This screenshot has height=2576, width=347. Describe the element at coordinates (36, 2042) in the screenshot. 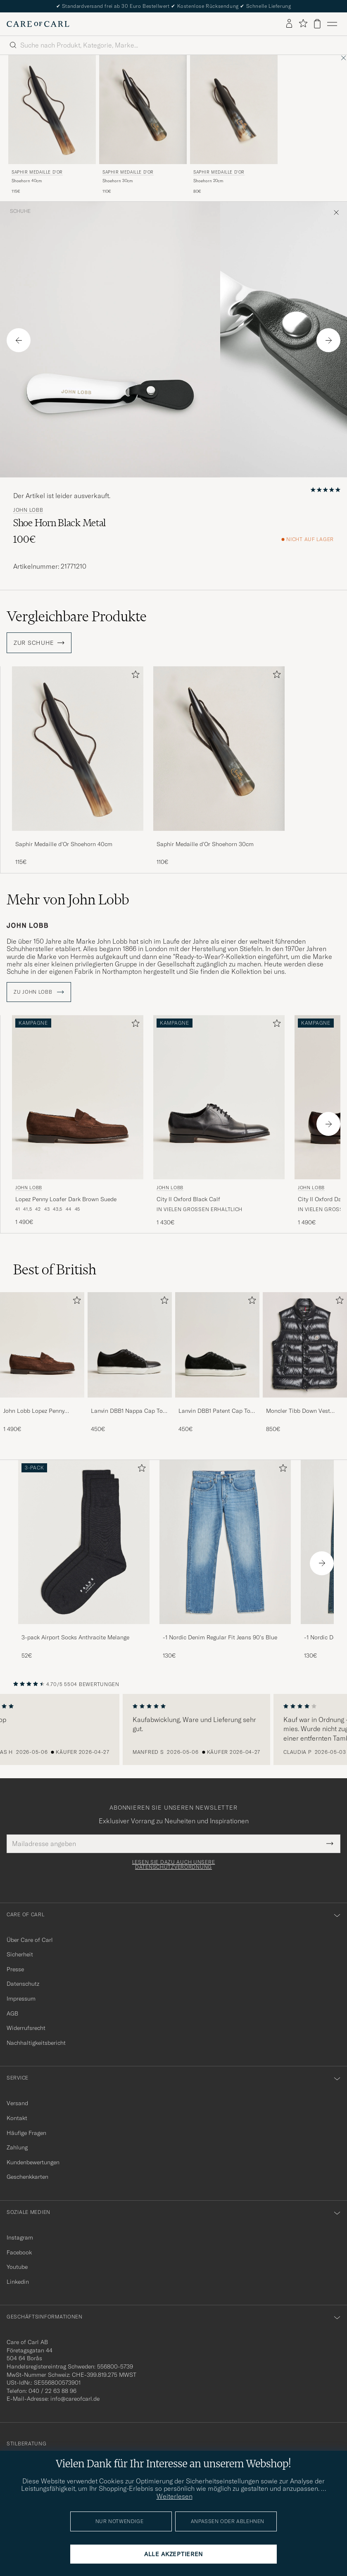

I see `Nachhaltigkeitsbericht` at that location.